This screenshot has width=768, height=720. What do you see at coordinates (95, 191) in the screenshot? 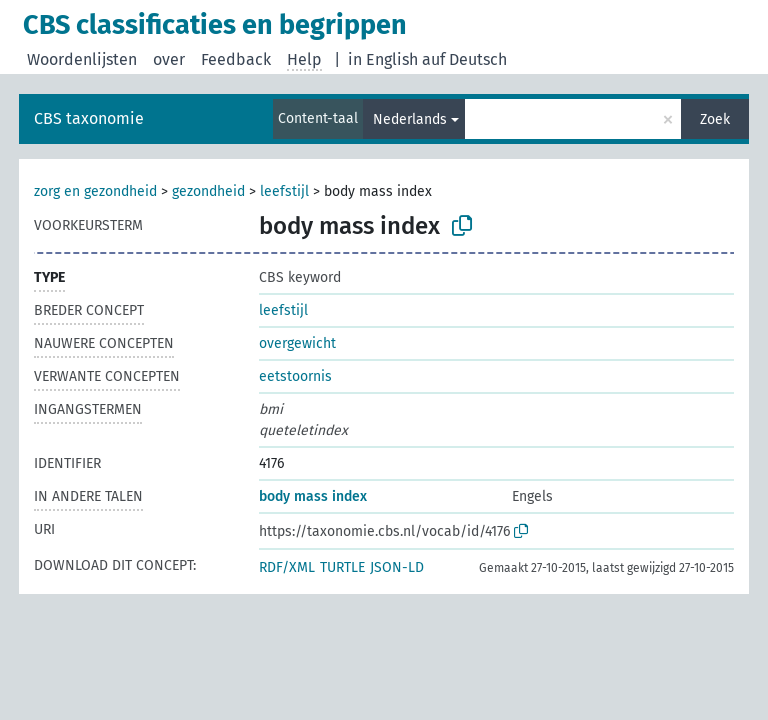
I see `zorg en gezondheid` at bounding box center [95, 191].